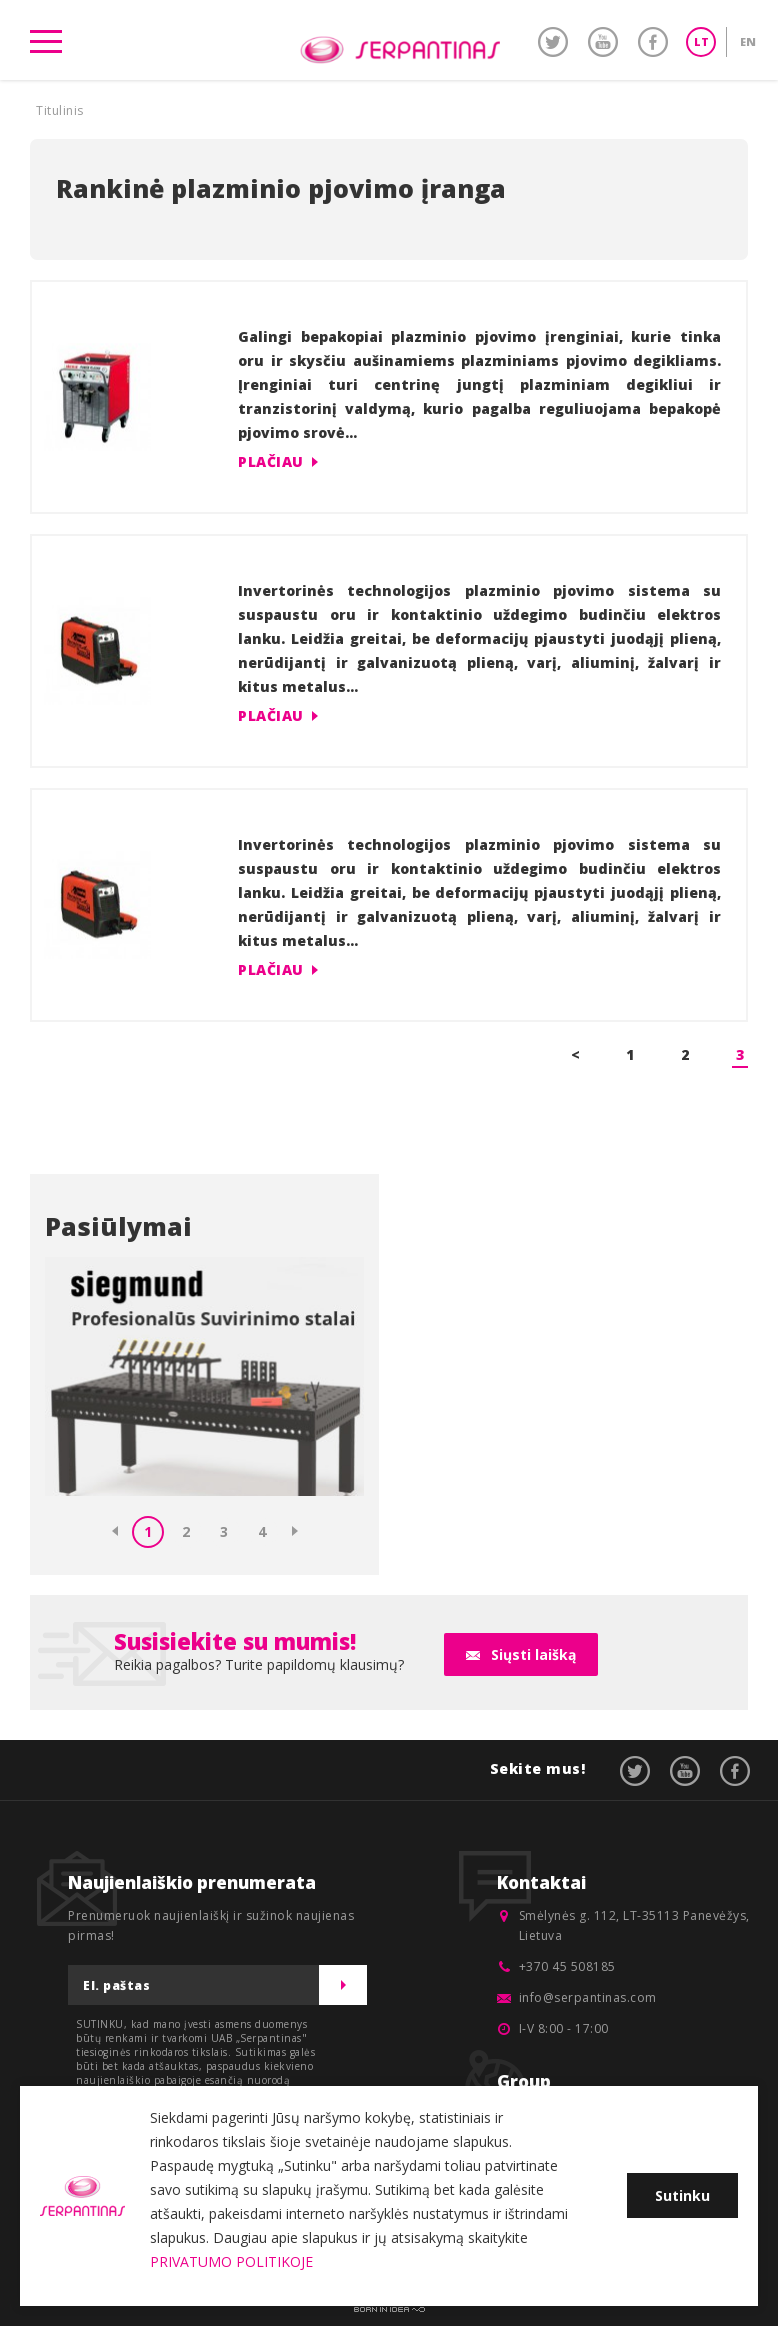  What do you see at coordinates (748, 41) in the screenshot?
I see `EN` at bounding box center [748, 41].